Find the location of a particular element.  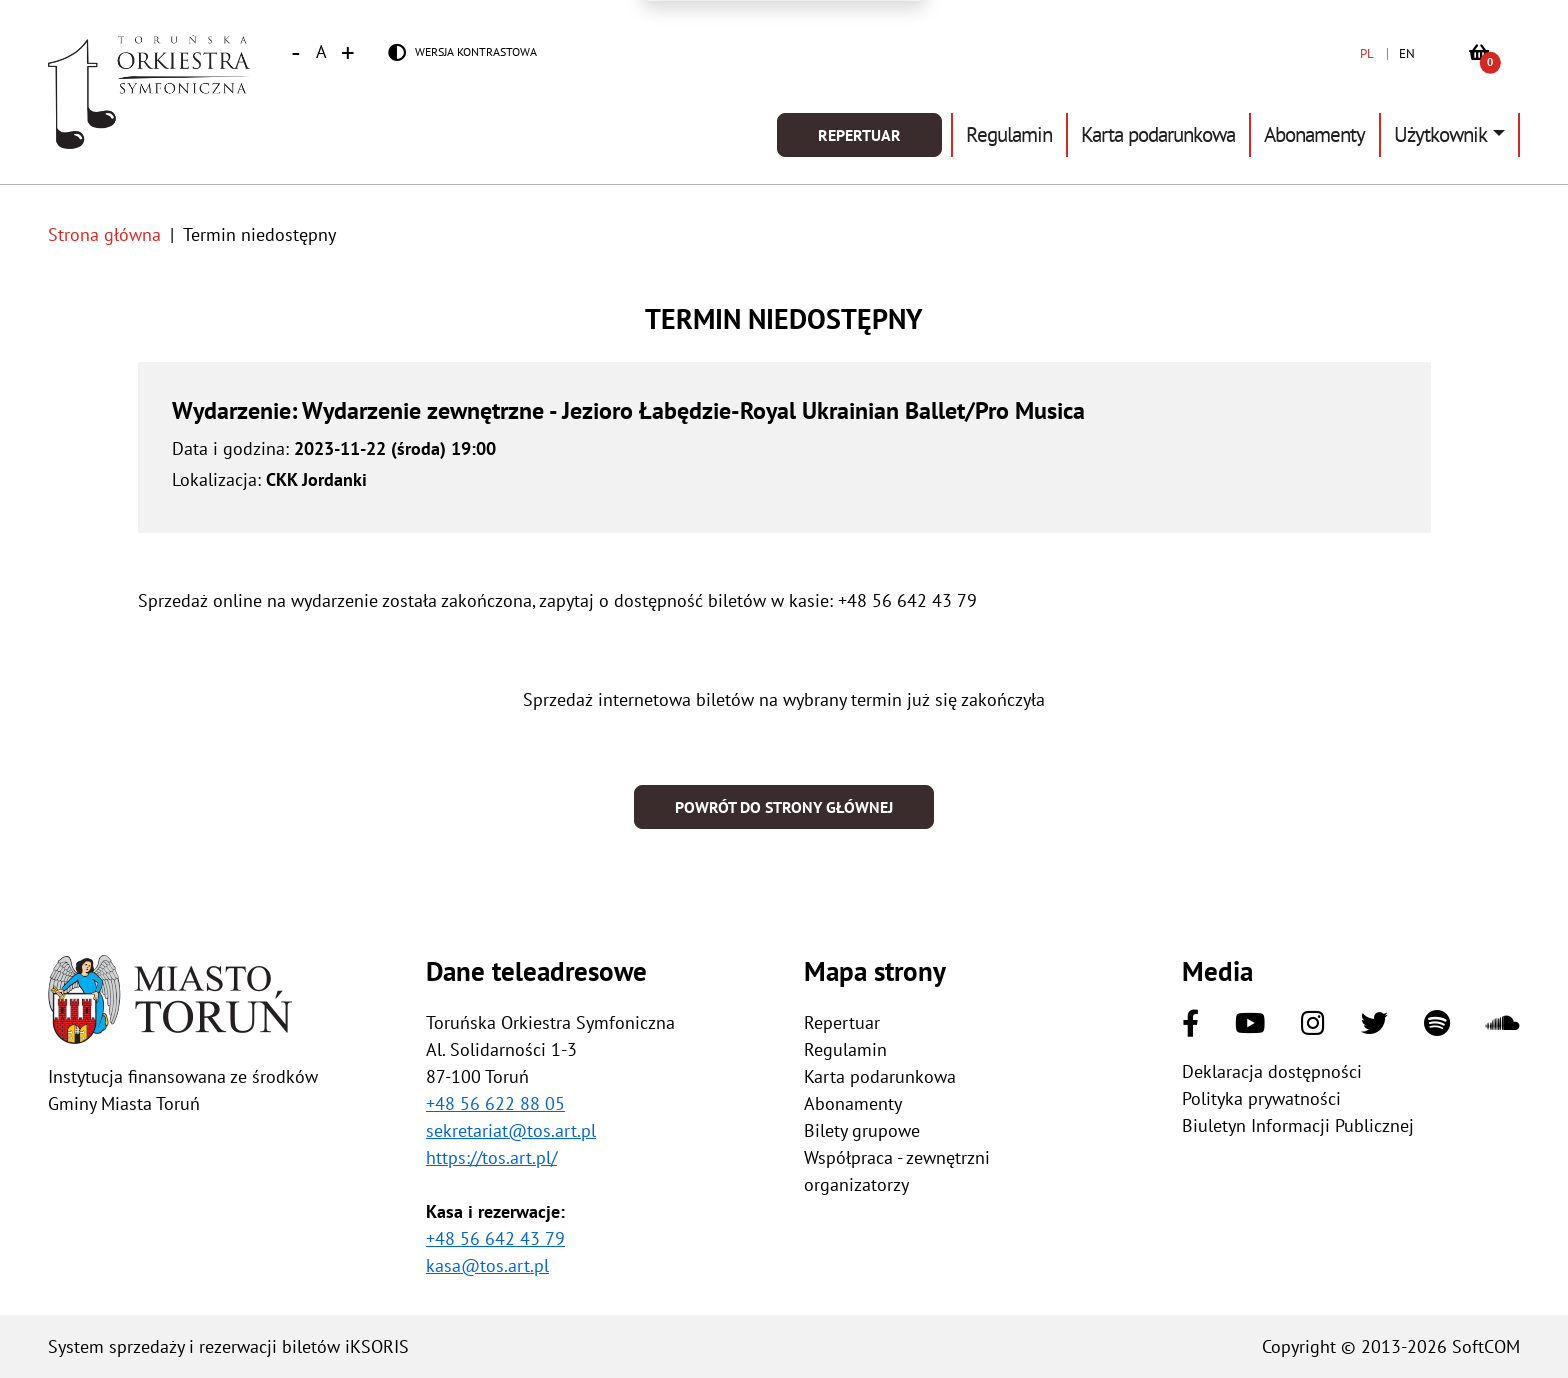

Użytkownik is located at coordinates (1440, 134).